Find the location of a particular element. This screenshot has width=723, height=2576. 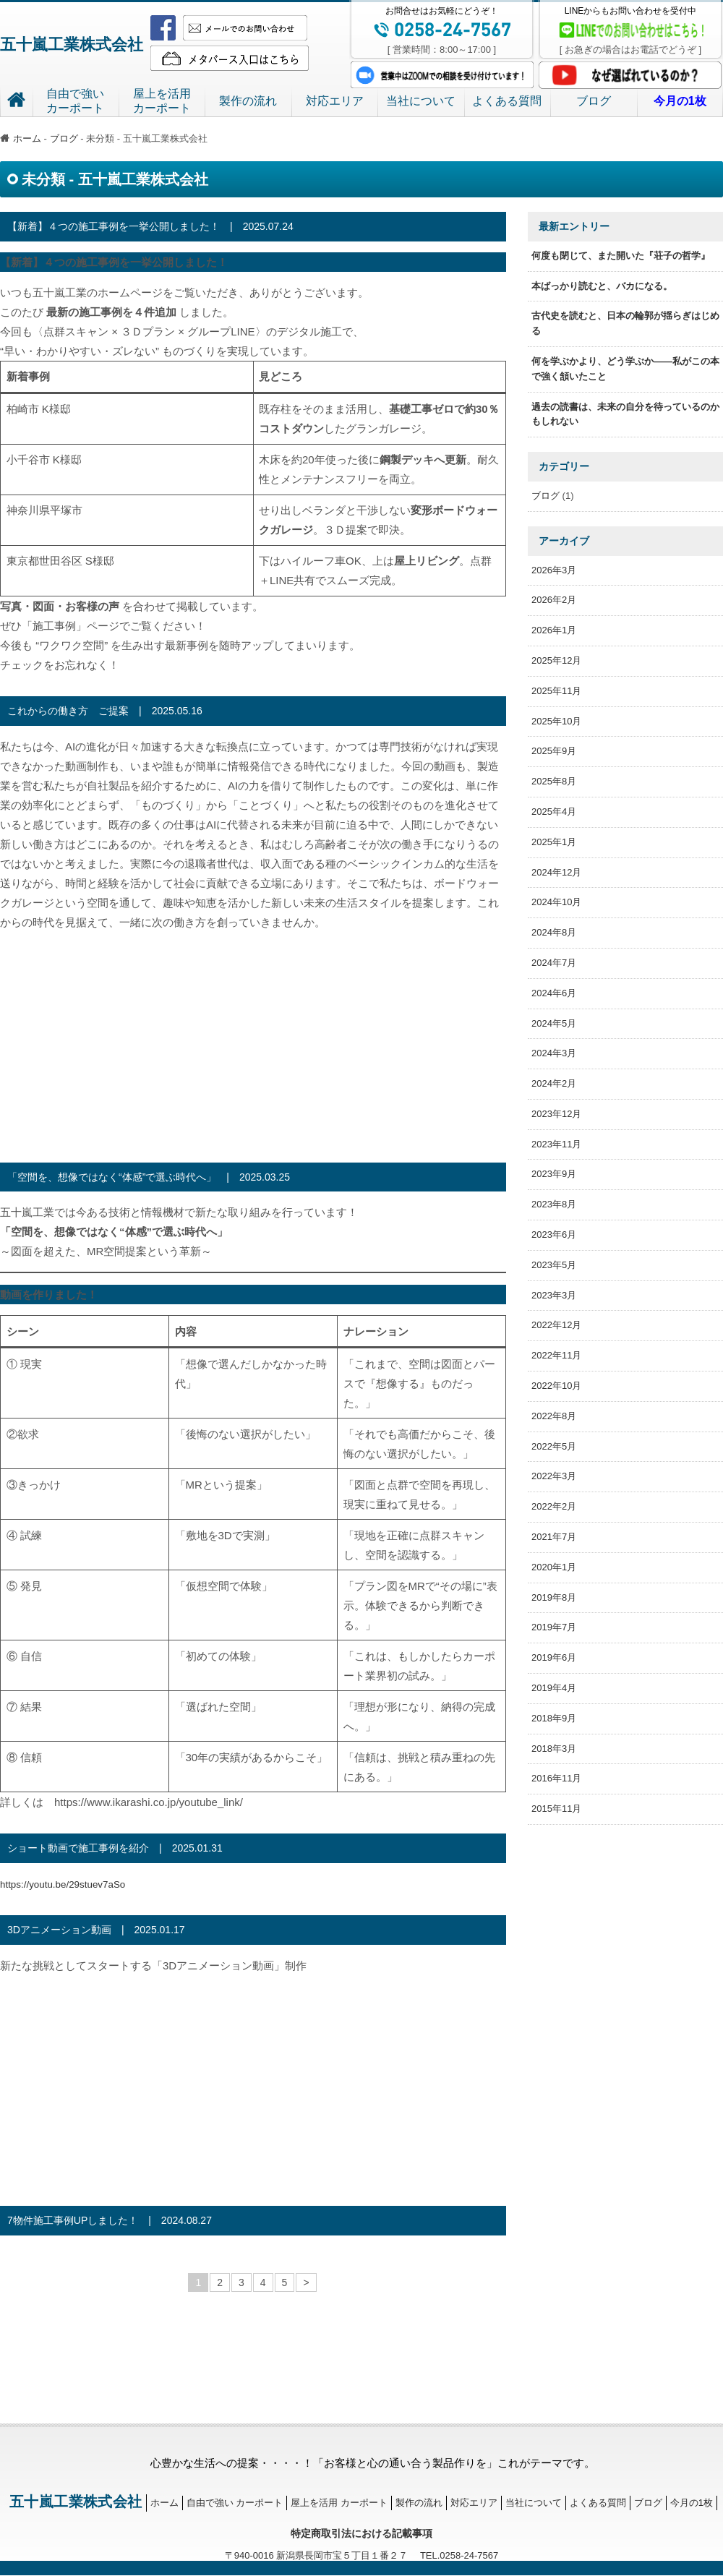

2025年11月 is located at coordinates (556, 690).